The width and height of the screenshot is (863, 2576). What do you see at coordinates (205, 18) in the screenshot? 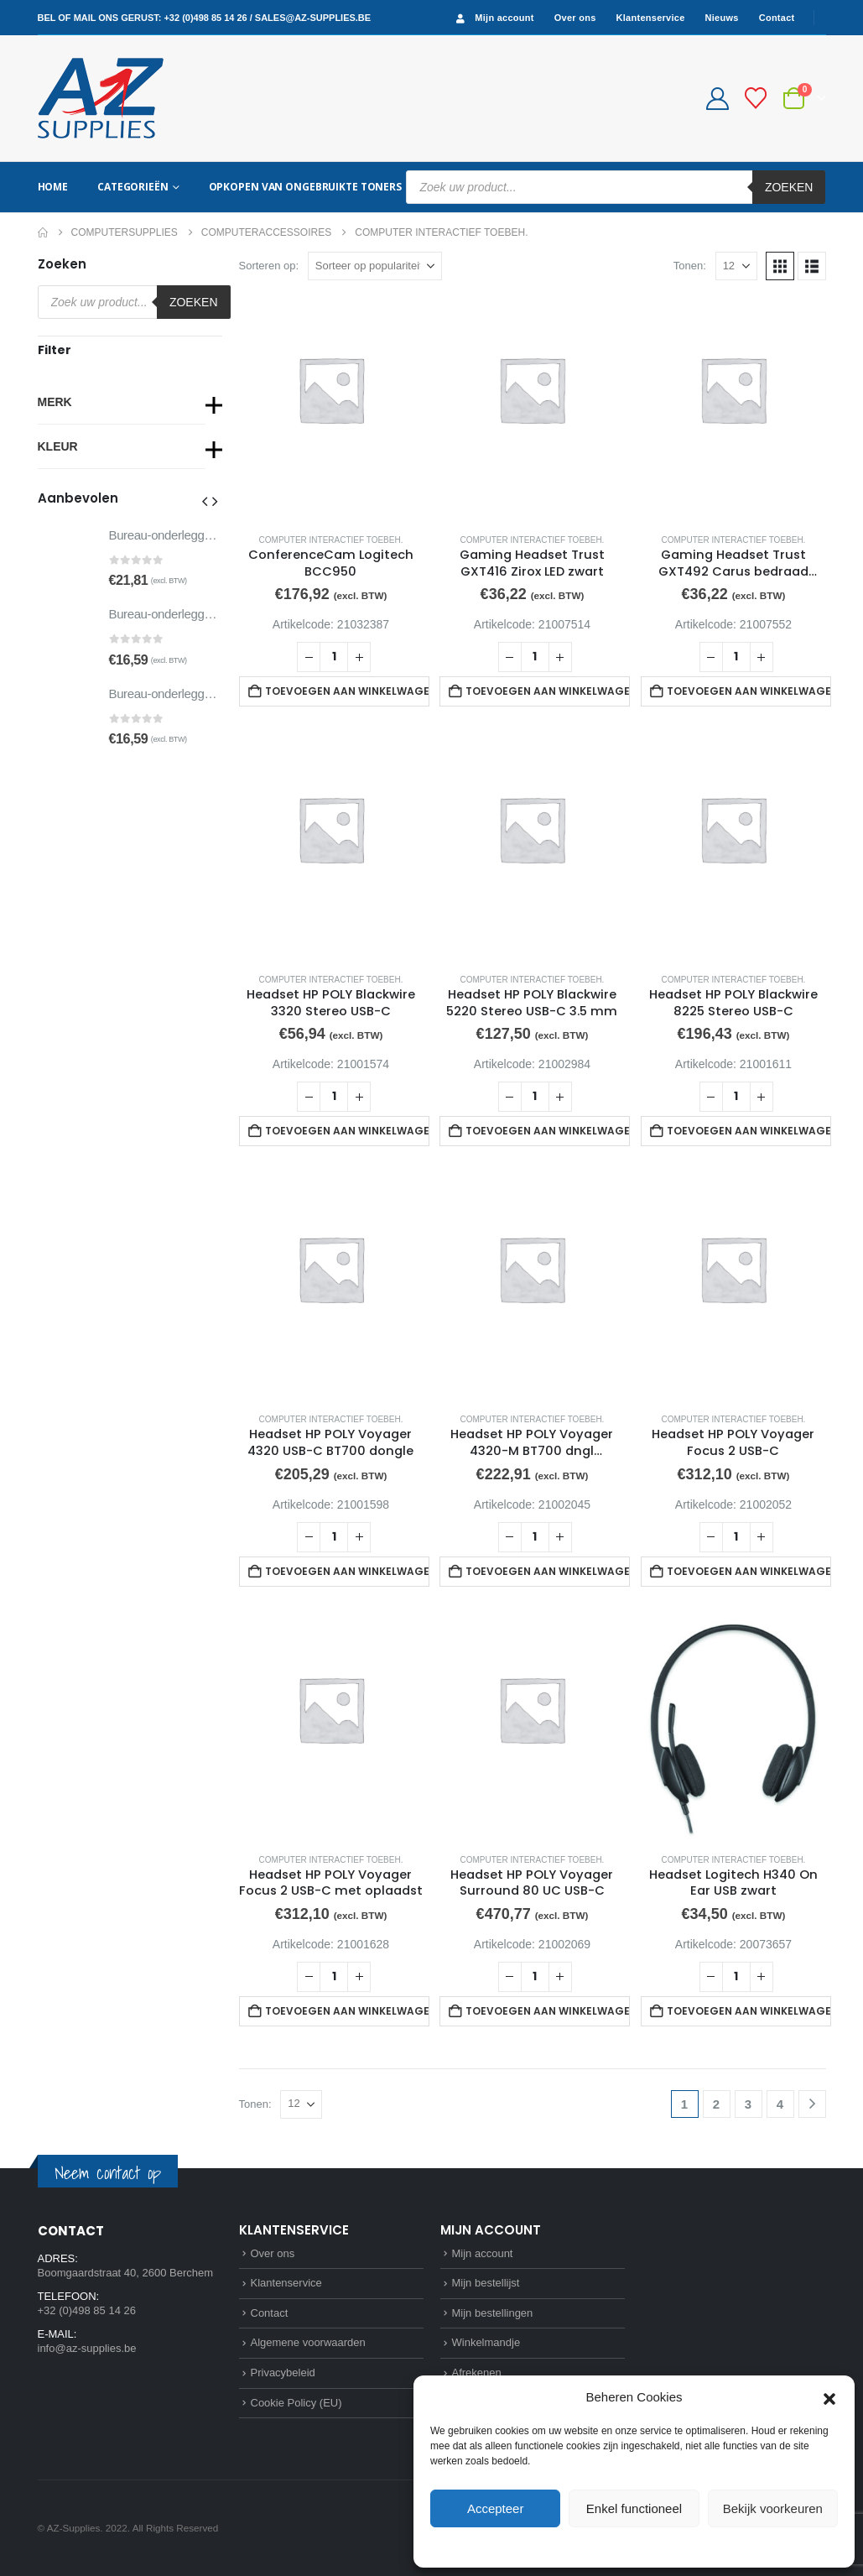
I see `+32 (0)498 85 14 26` at bounding box center [205, 18].